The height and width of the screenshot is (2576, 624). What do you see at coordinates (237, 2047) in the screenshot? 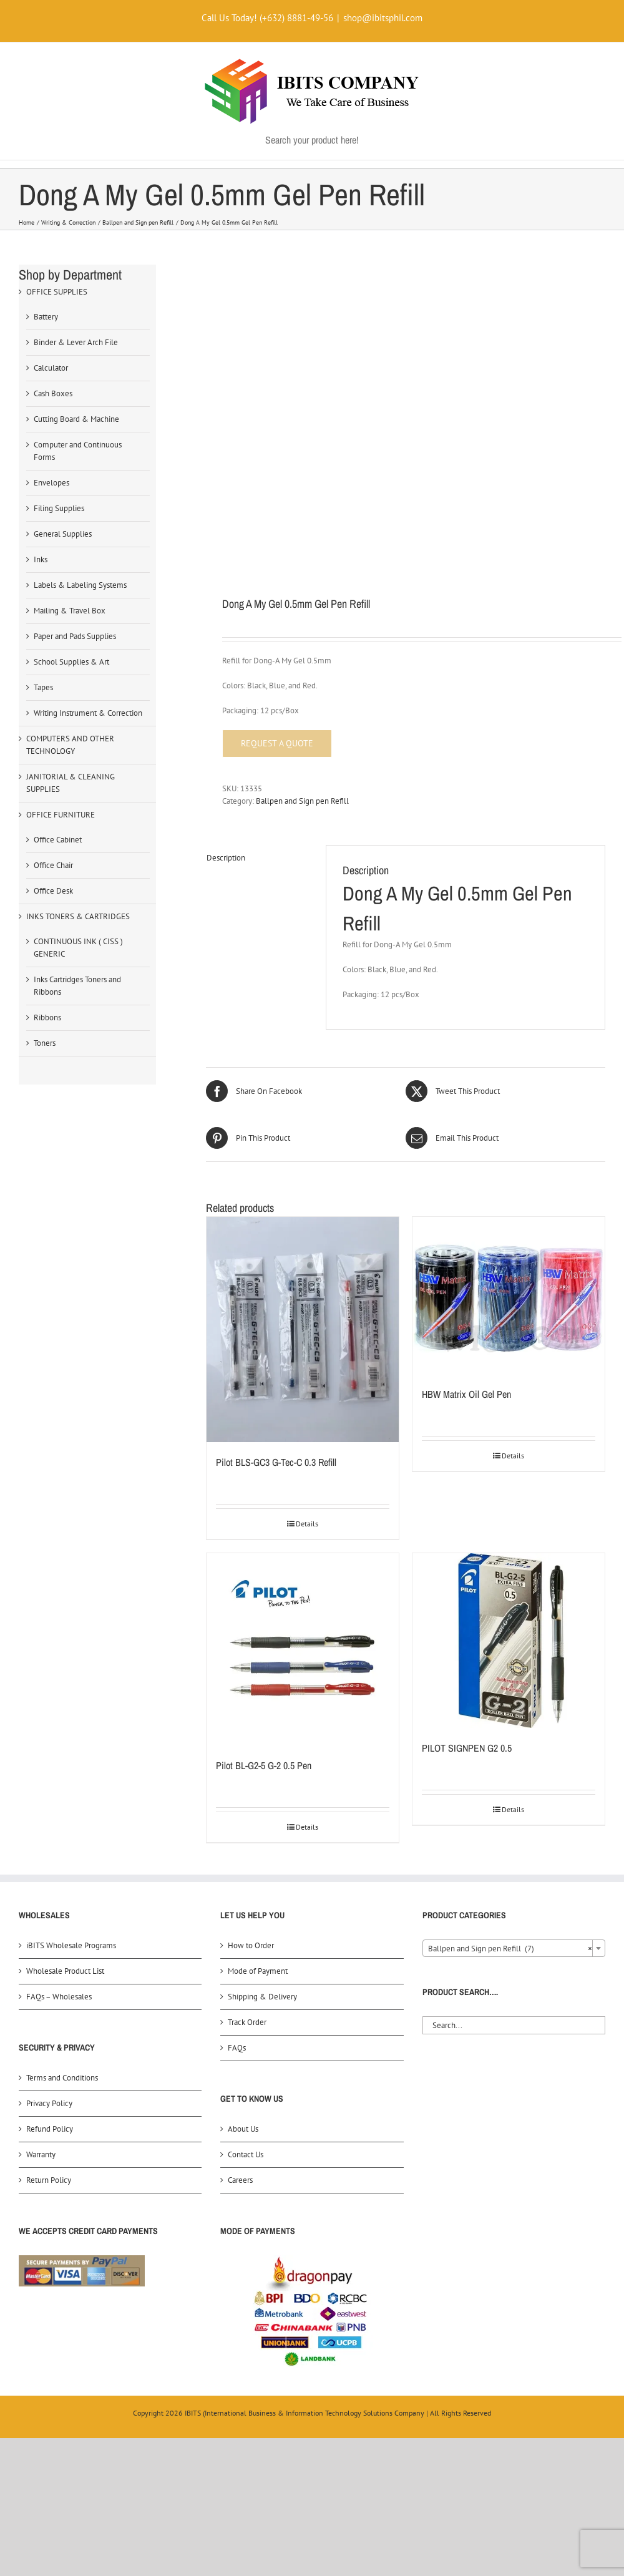
I see `FAQs` at bounding box center [237, 2047].